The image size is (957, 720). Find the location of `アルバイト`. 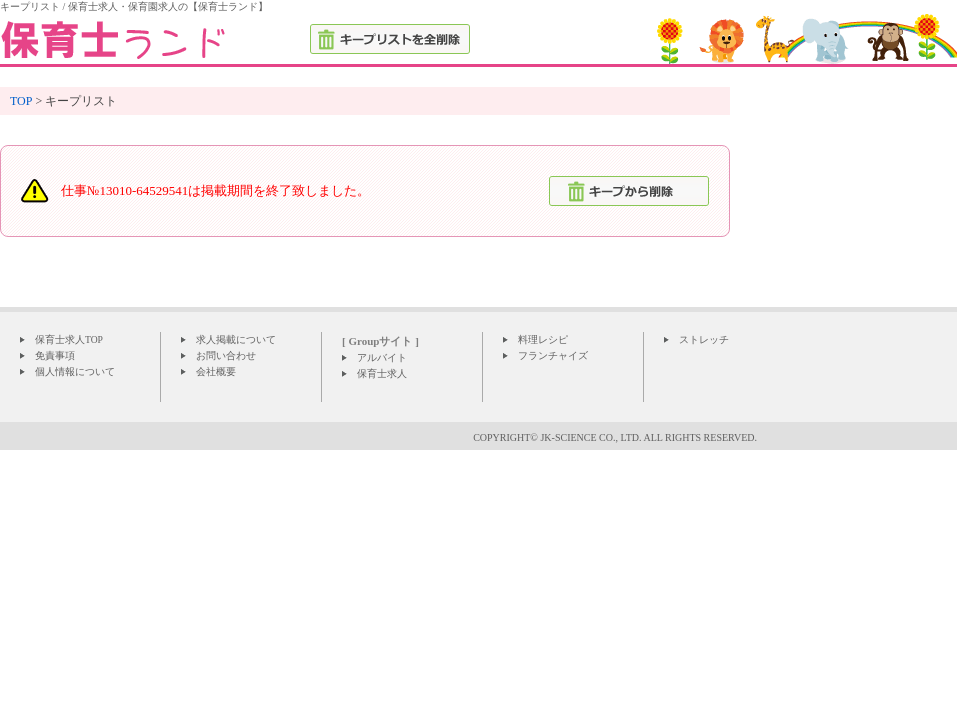

アルバイト is located at coordinates (382, 357).